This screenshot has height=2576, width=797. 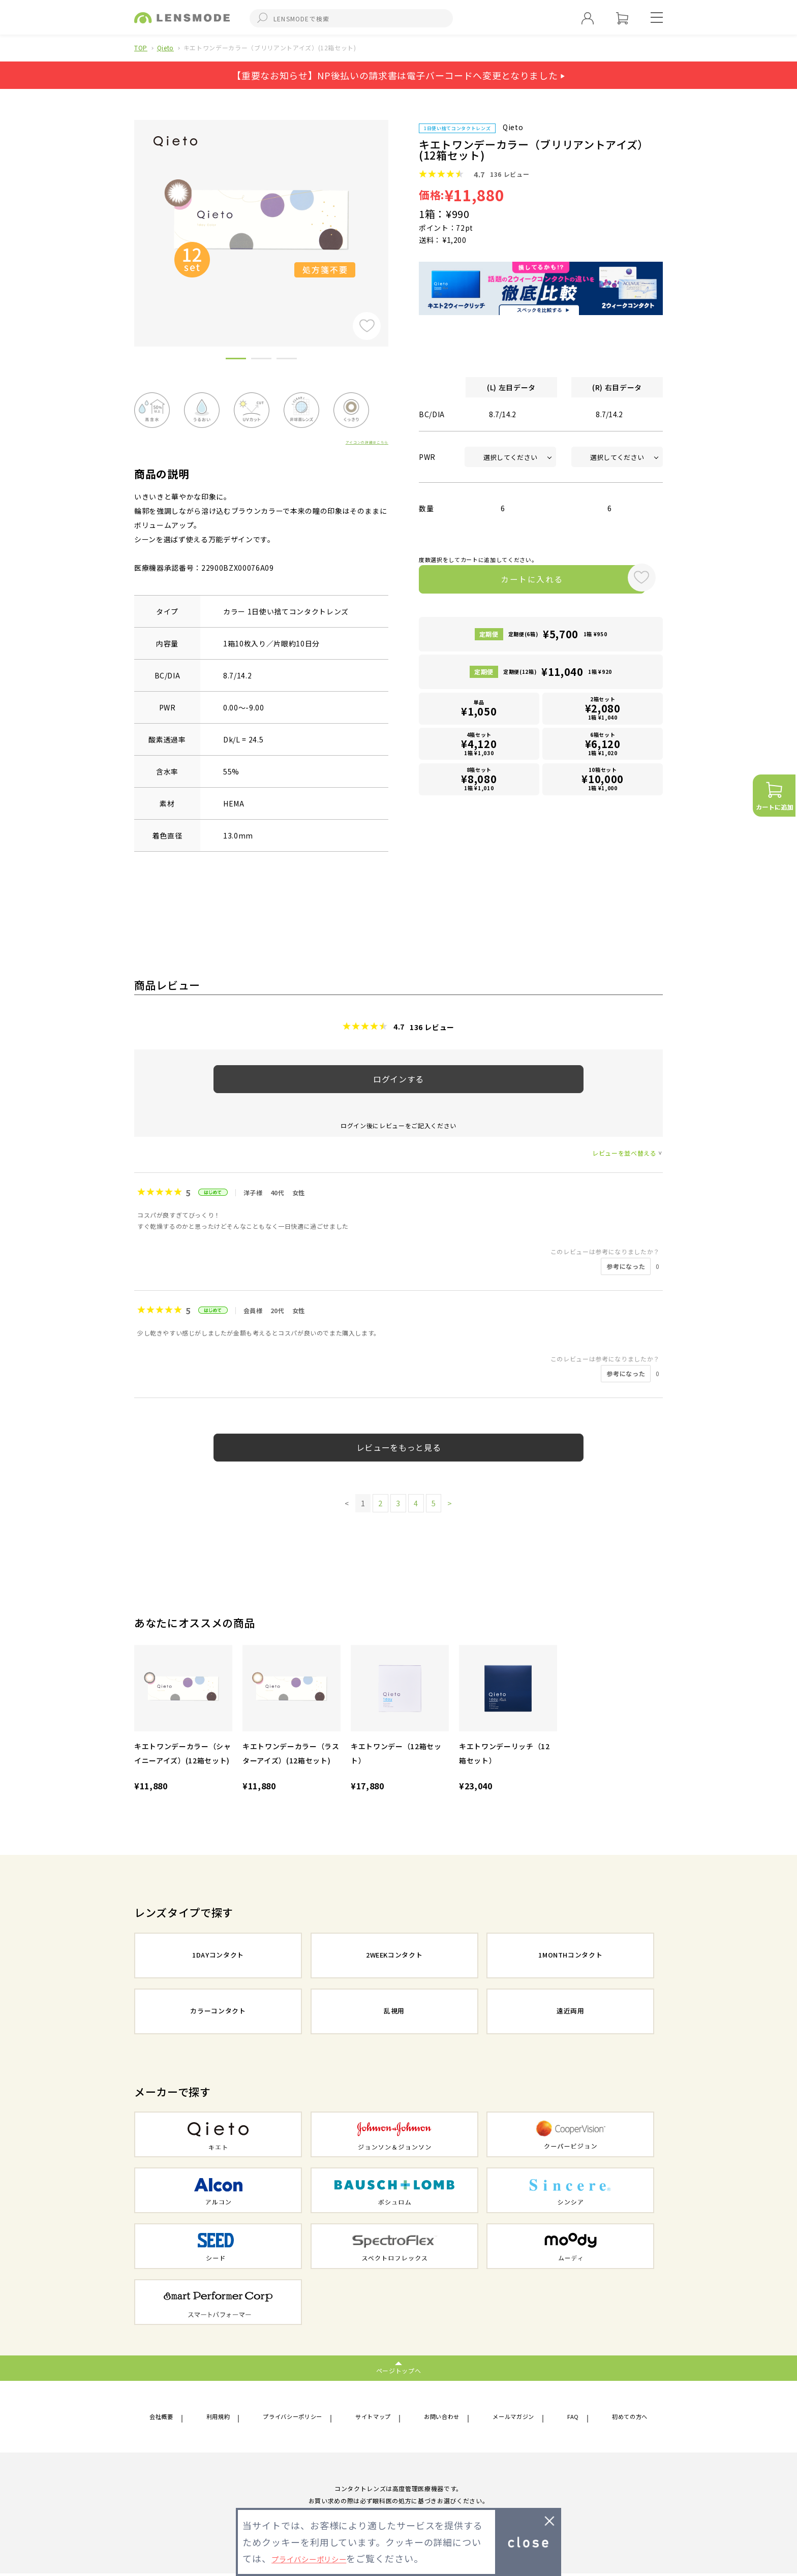 What do you see at coordinates (165, 47) in the screenshot?
I see `Qieto` at bounding box center [165, 47].